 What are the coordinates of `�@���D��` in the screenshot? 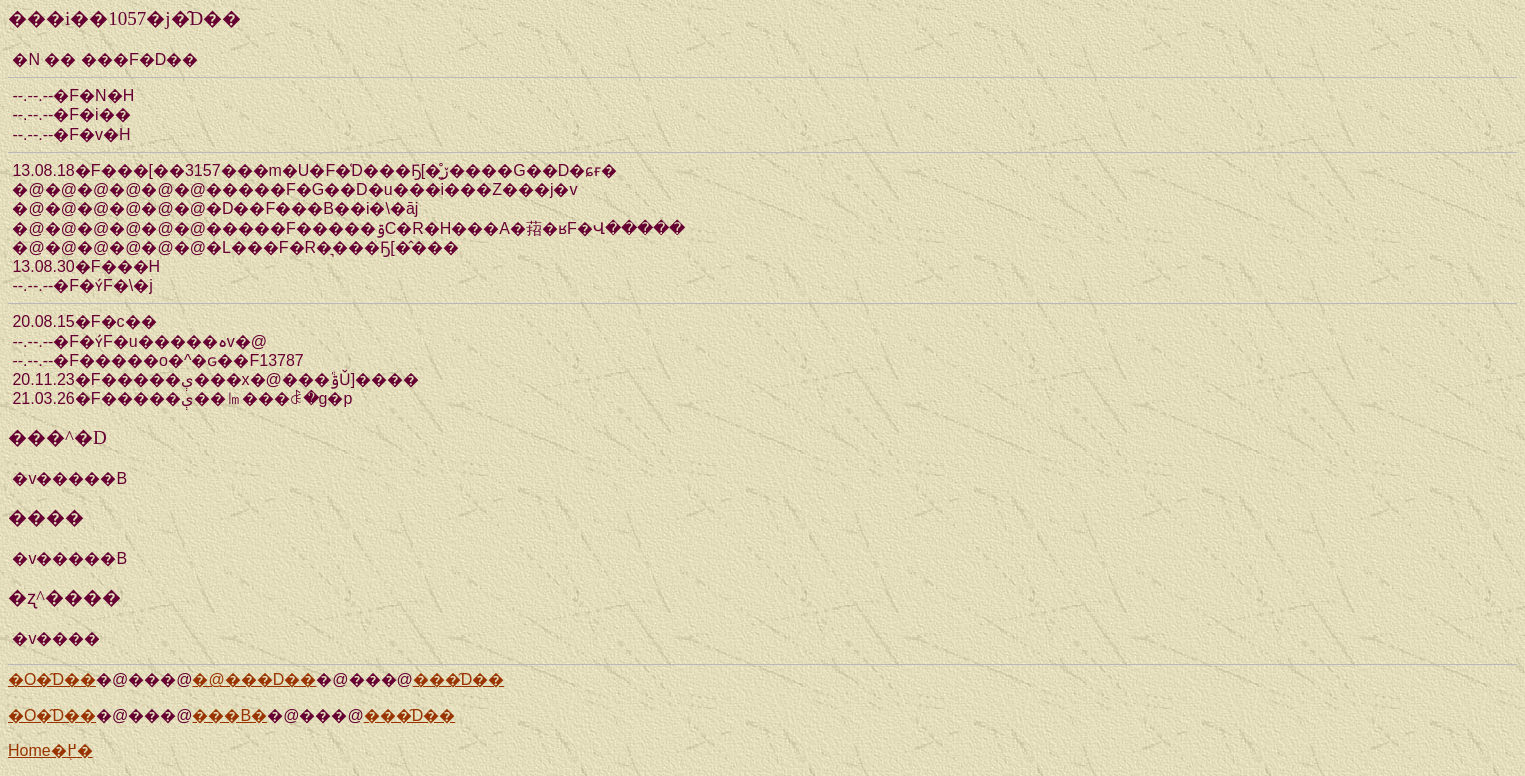 It's located at (254, 679).